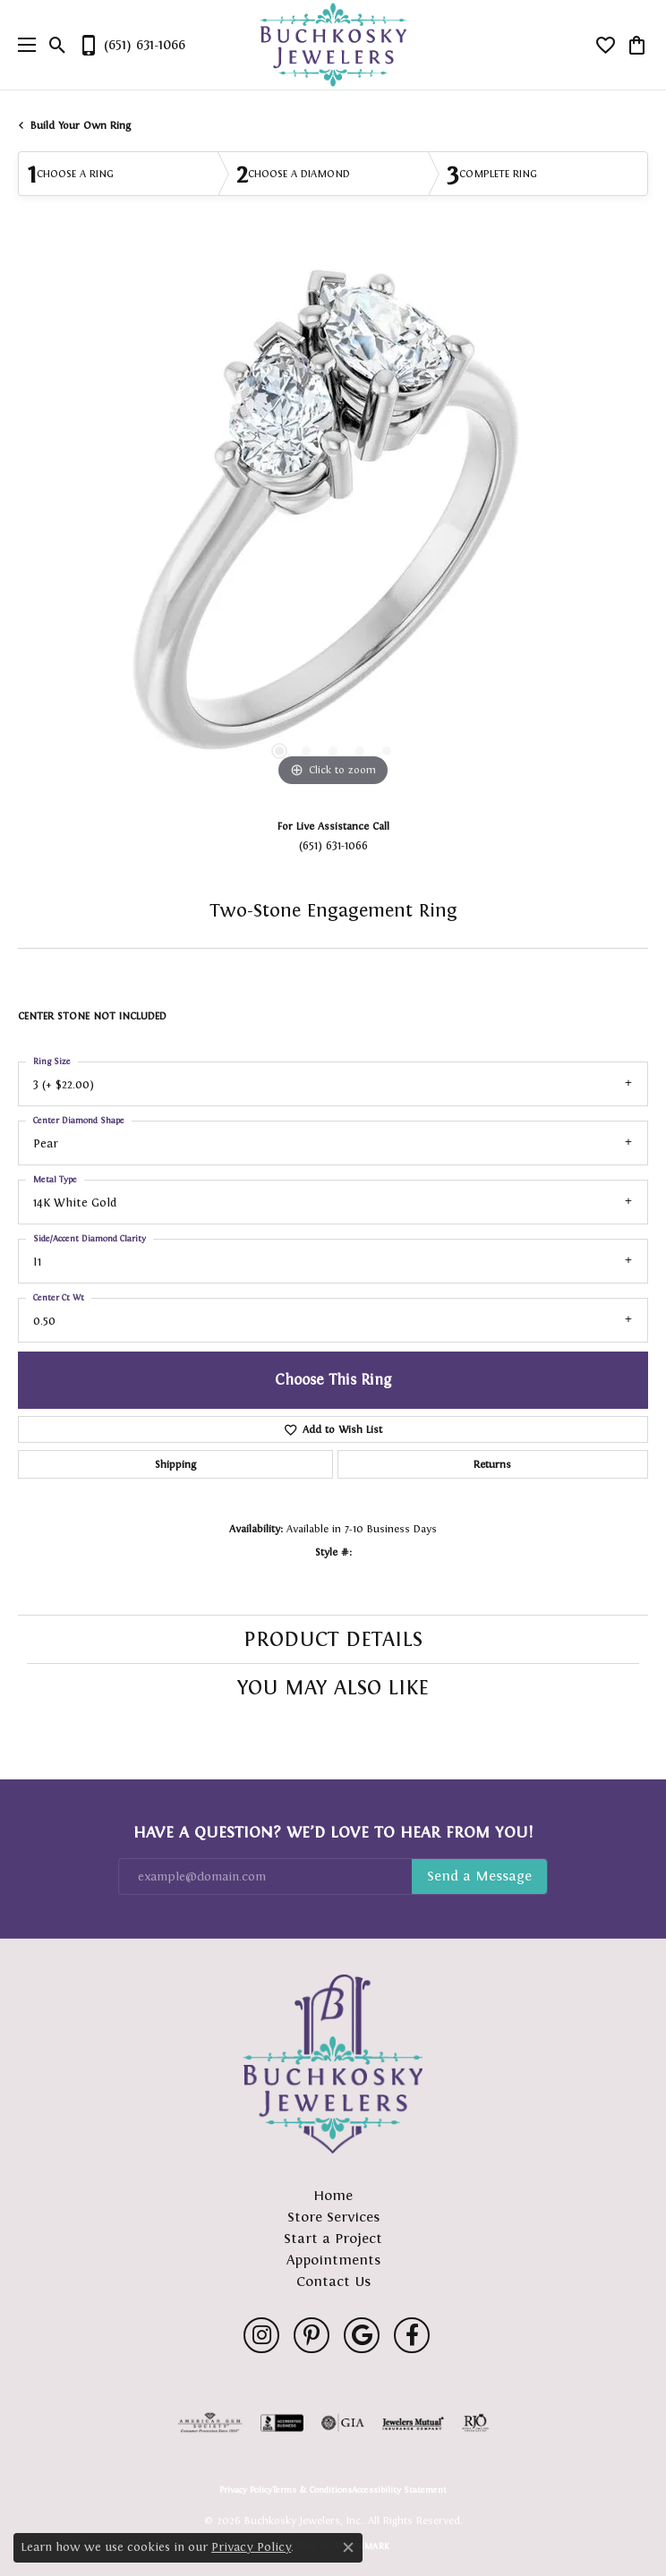 The image size is (666, 2576). I want to click on Store Services, so click(333, 2216).